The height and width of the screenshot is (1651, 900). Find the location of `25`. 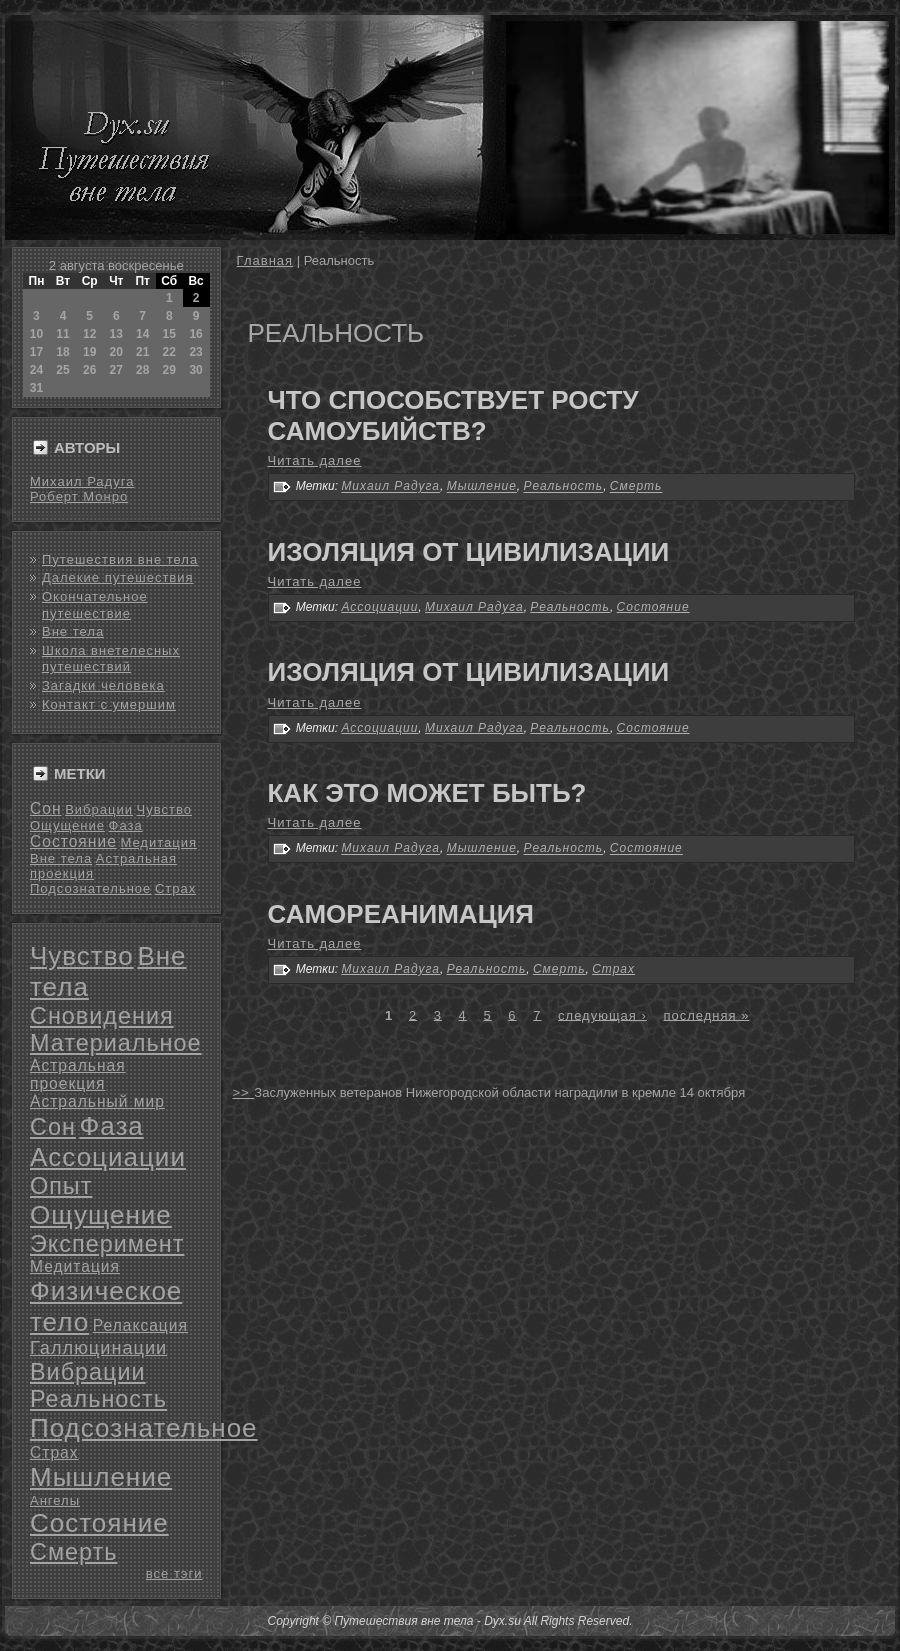

25 is located at coordinates (62, 370).